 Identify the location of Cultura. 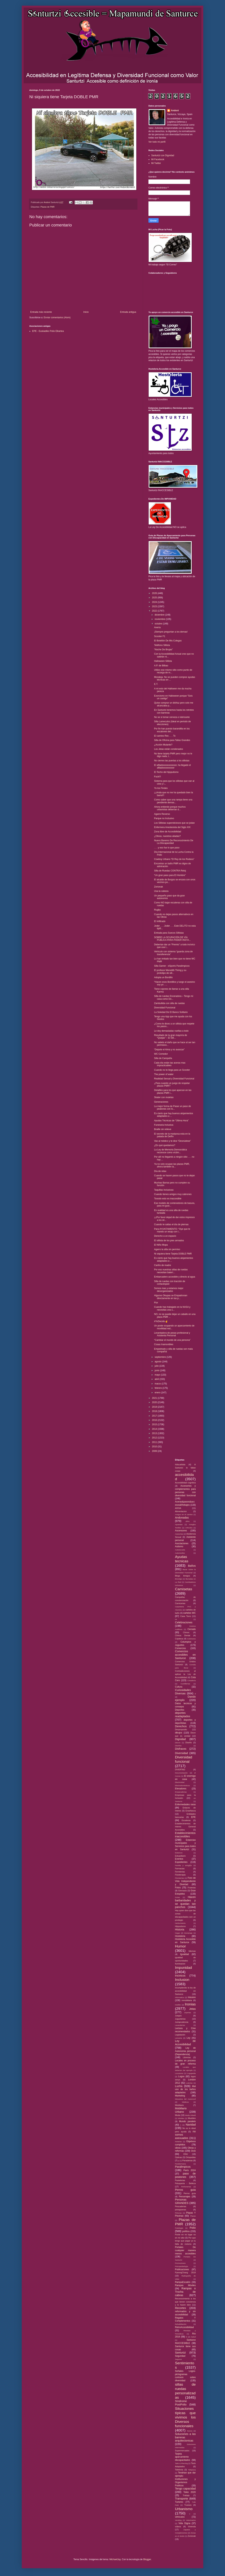
(178, 1686).